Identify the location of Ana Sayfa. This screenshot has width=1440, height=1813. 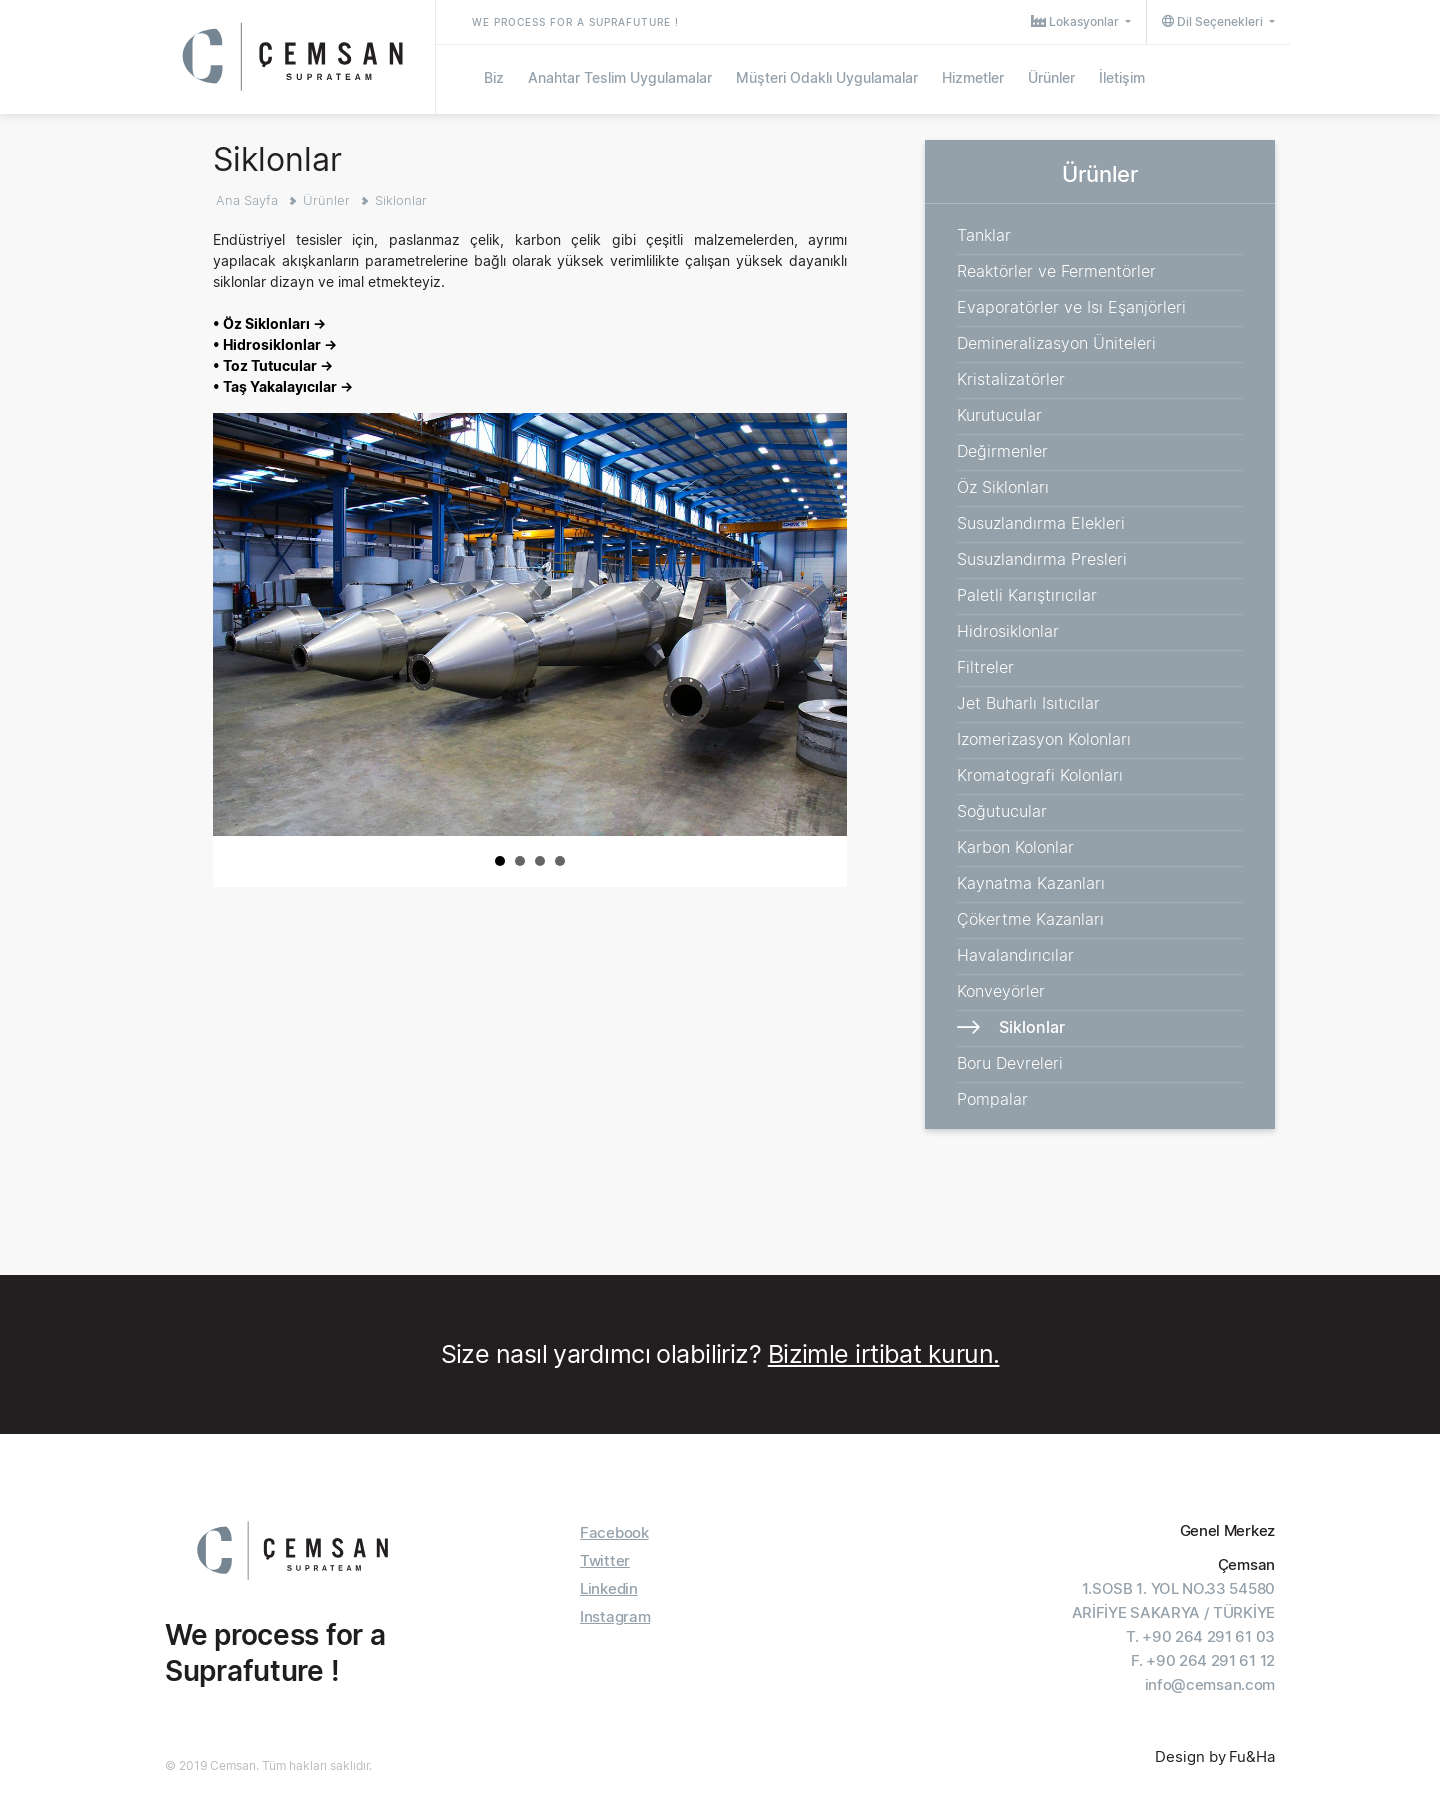
(247, 200).